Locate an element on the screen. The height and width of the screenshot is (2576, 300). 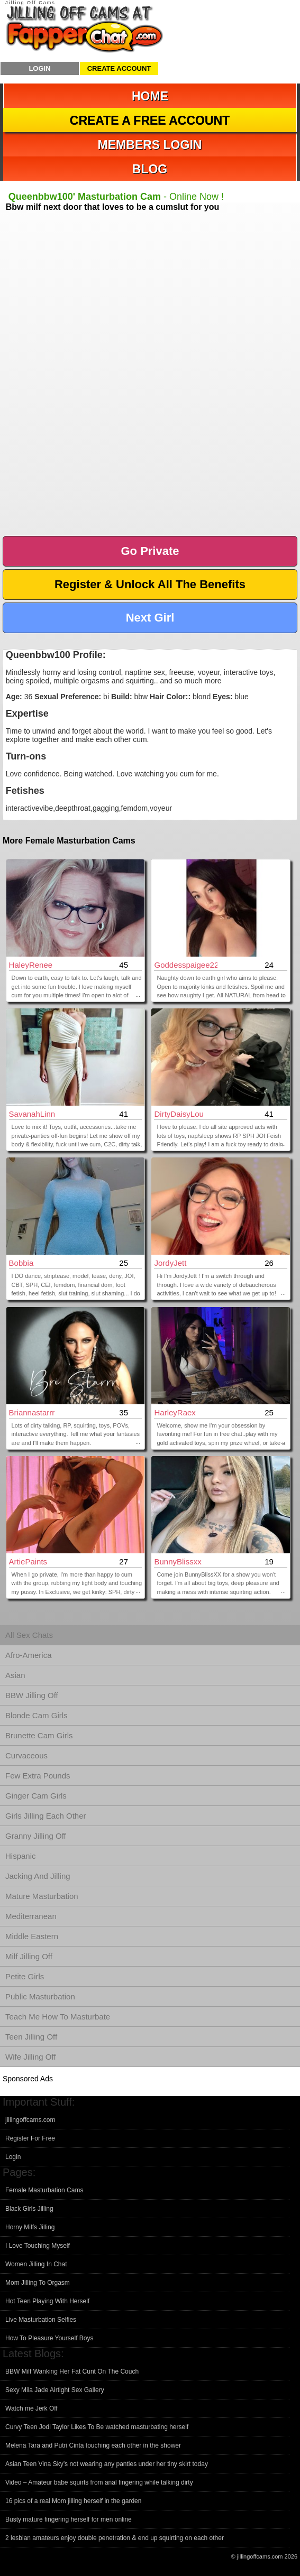
Public Masturbation is located at coordinates (40, 1996).